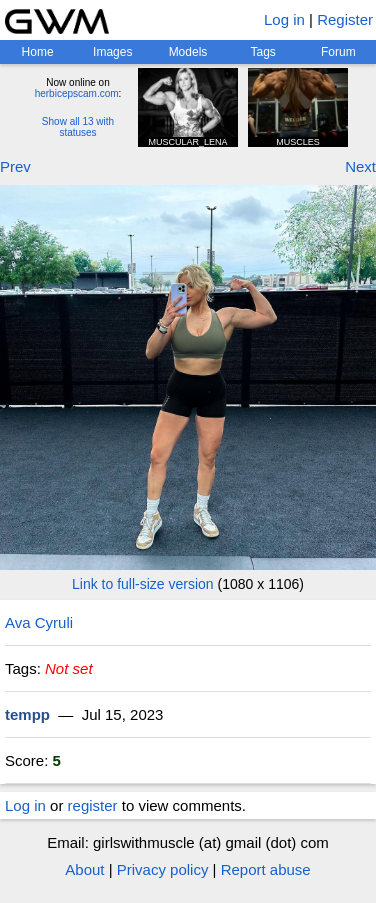  What do you see at coordinates (262, 52) in the screenshot?
I see `Tags` at bounding box center [262, 52].